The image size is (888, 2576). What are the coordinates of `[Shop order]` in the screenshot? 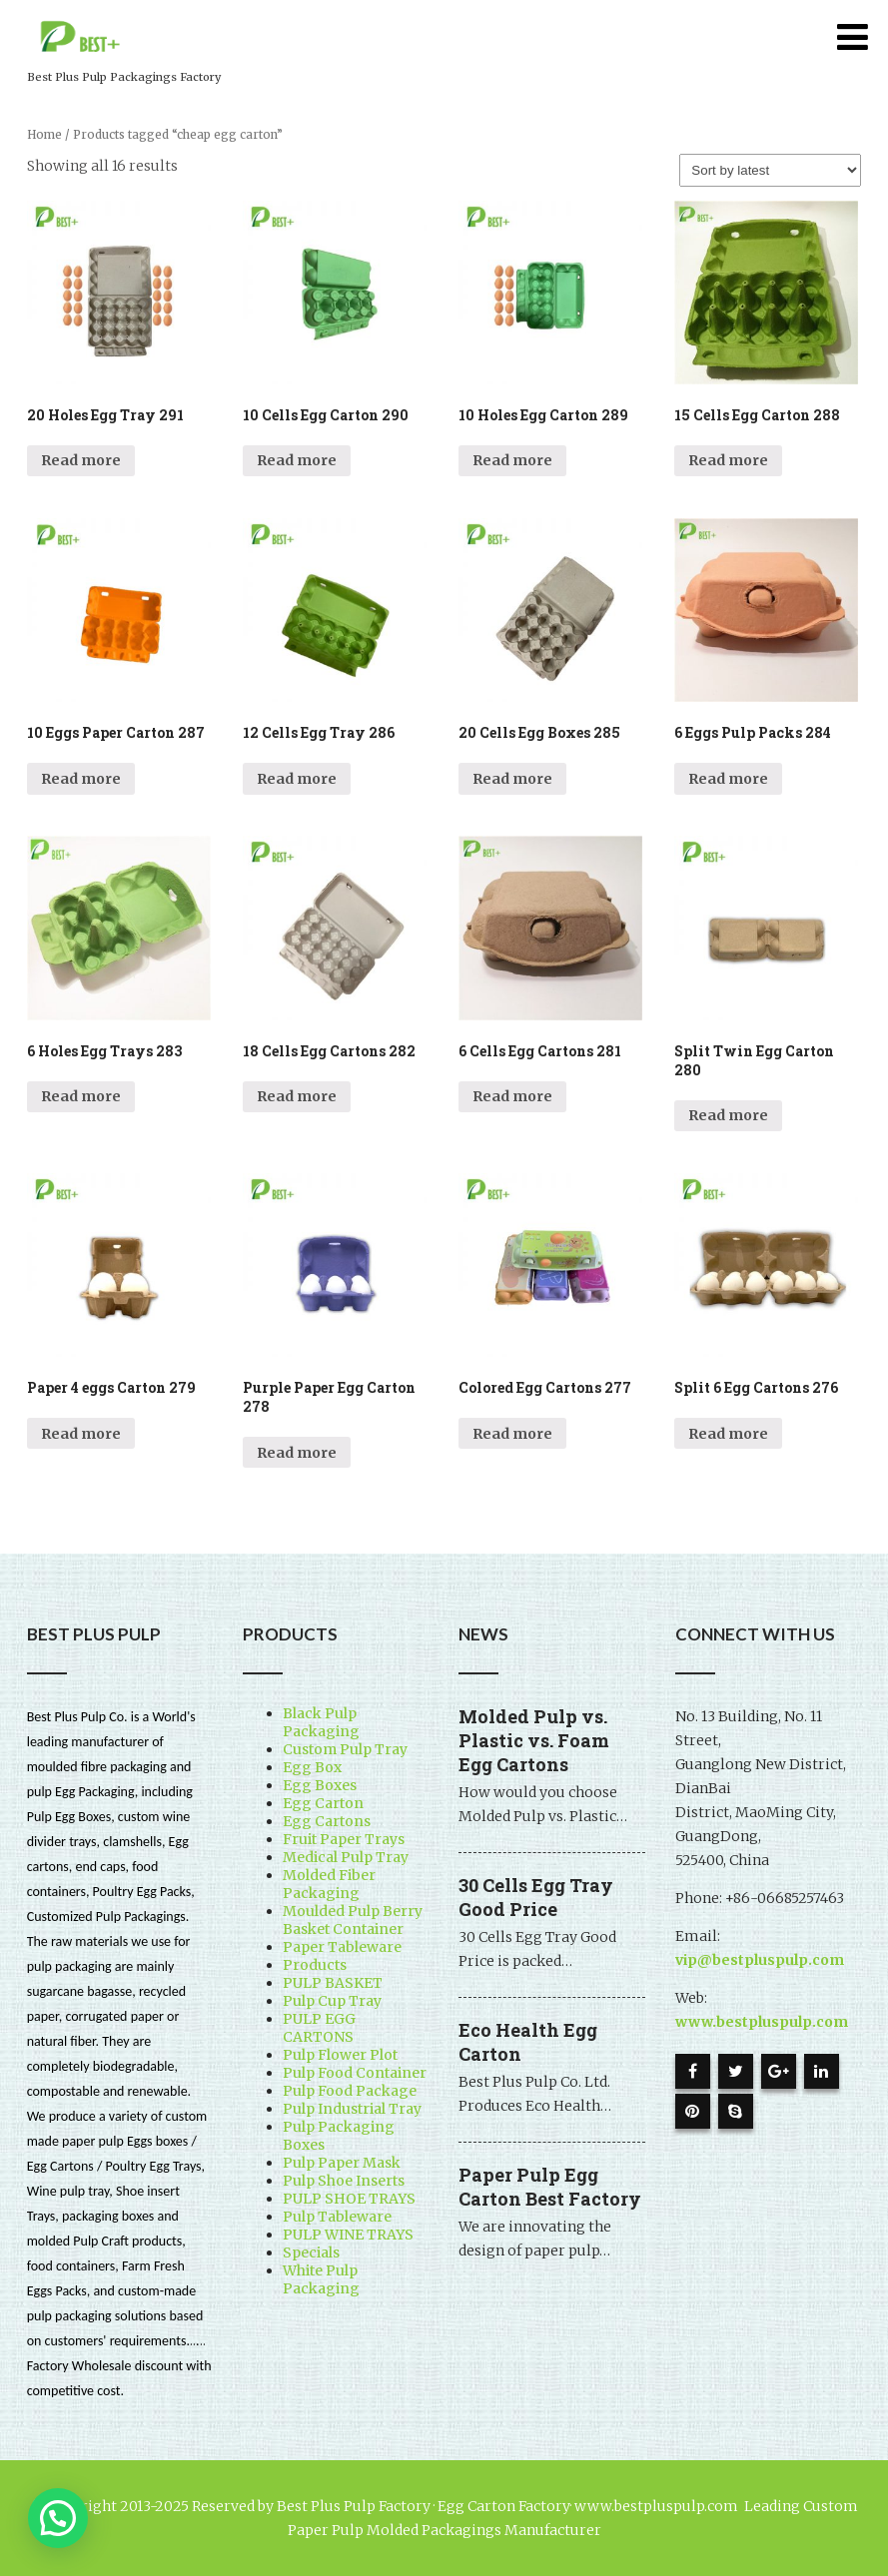 It's located at (770, 170).